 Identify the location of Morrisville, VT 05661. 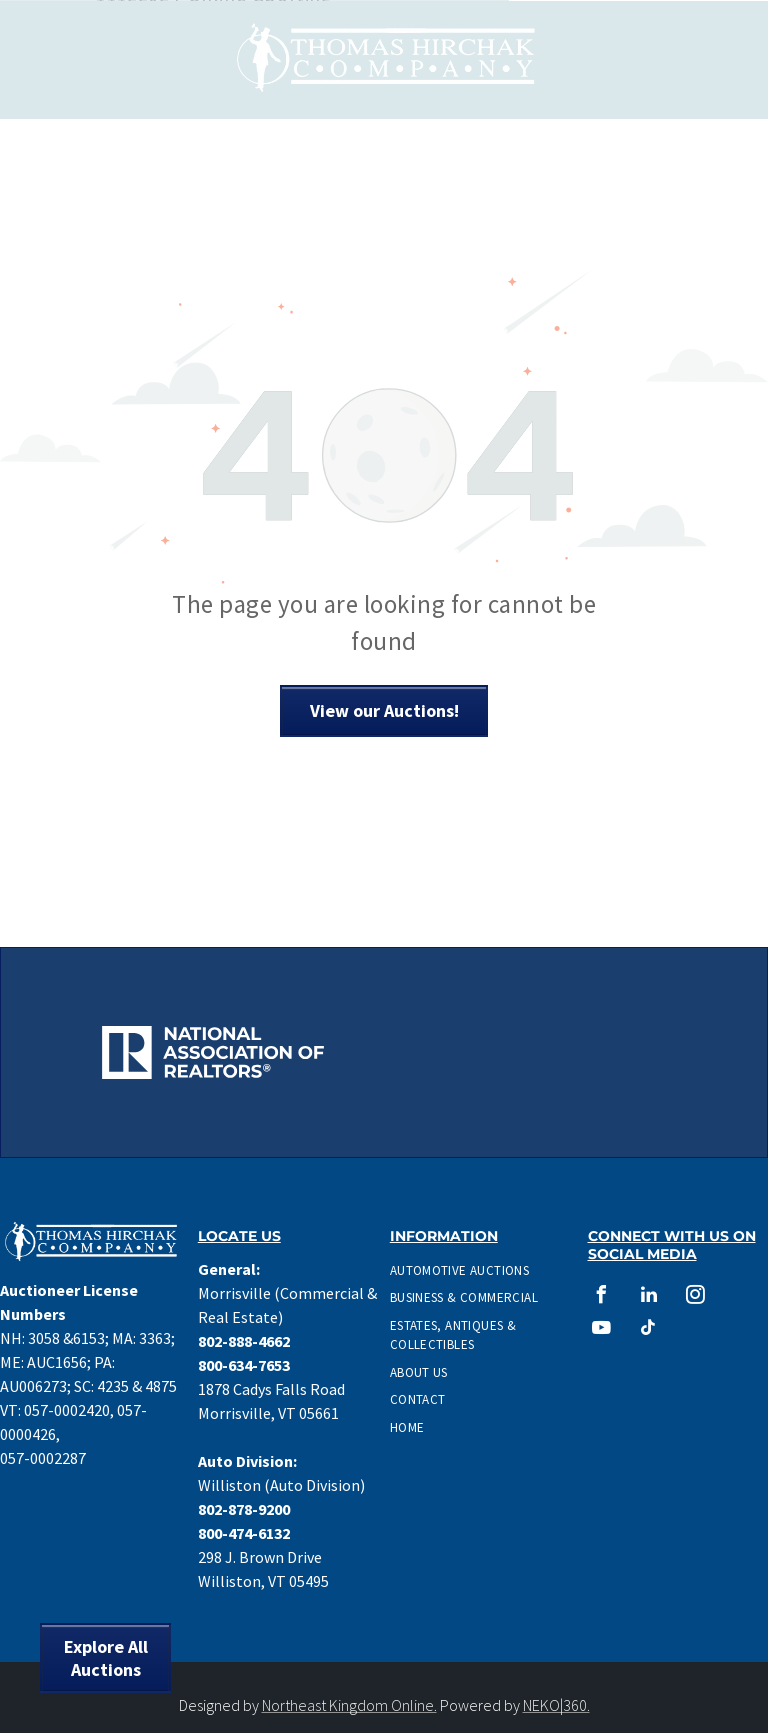
(268, 1413).